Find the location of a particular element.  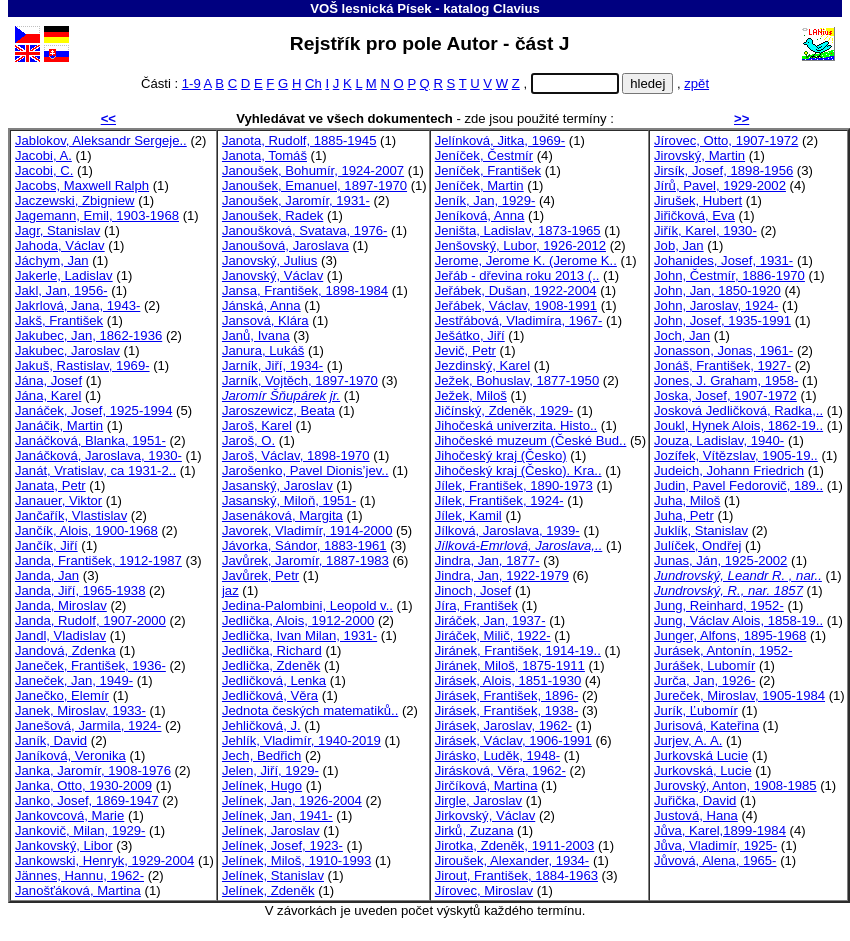

Jarošenko, Pavel Dionis’jev.. is located at coordinates (305, 470).